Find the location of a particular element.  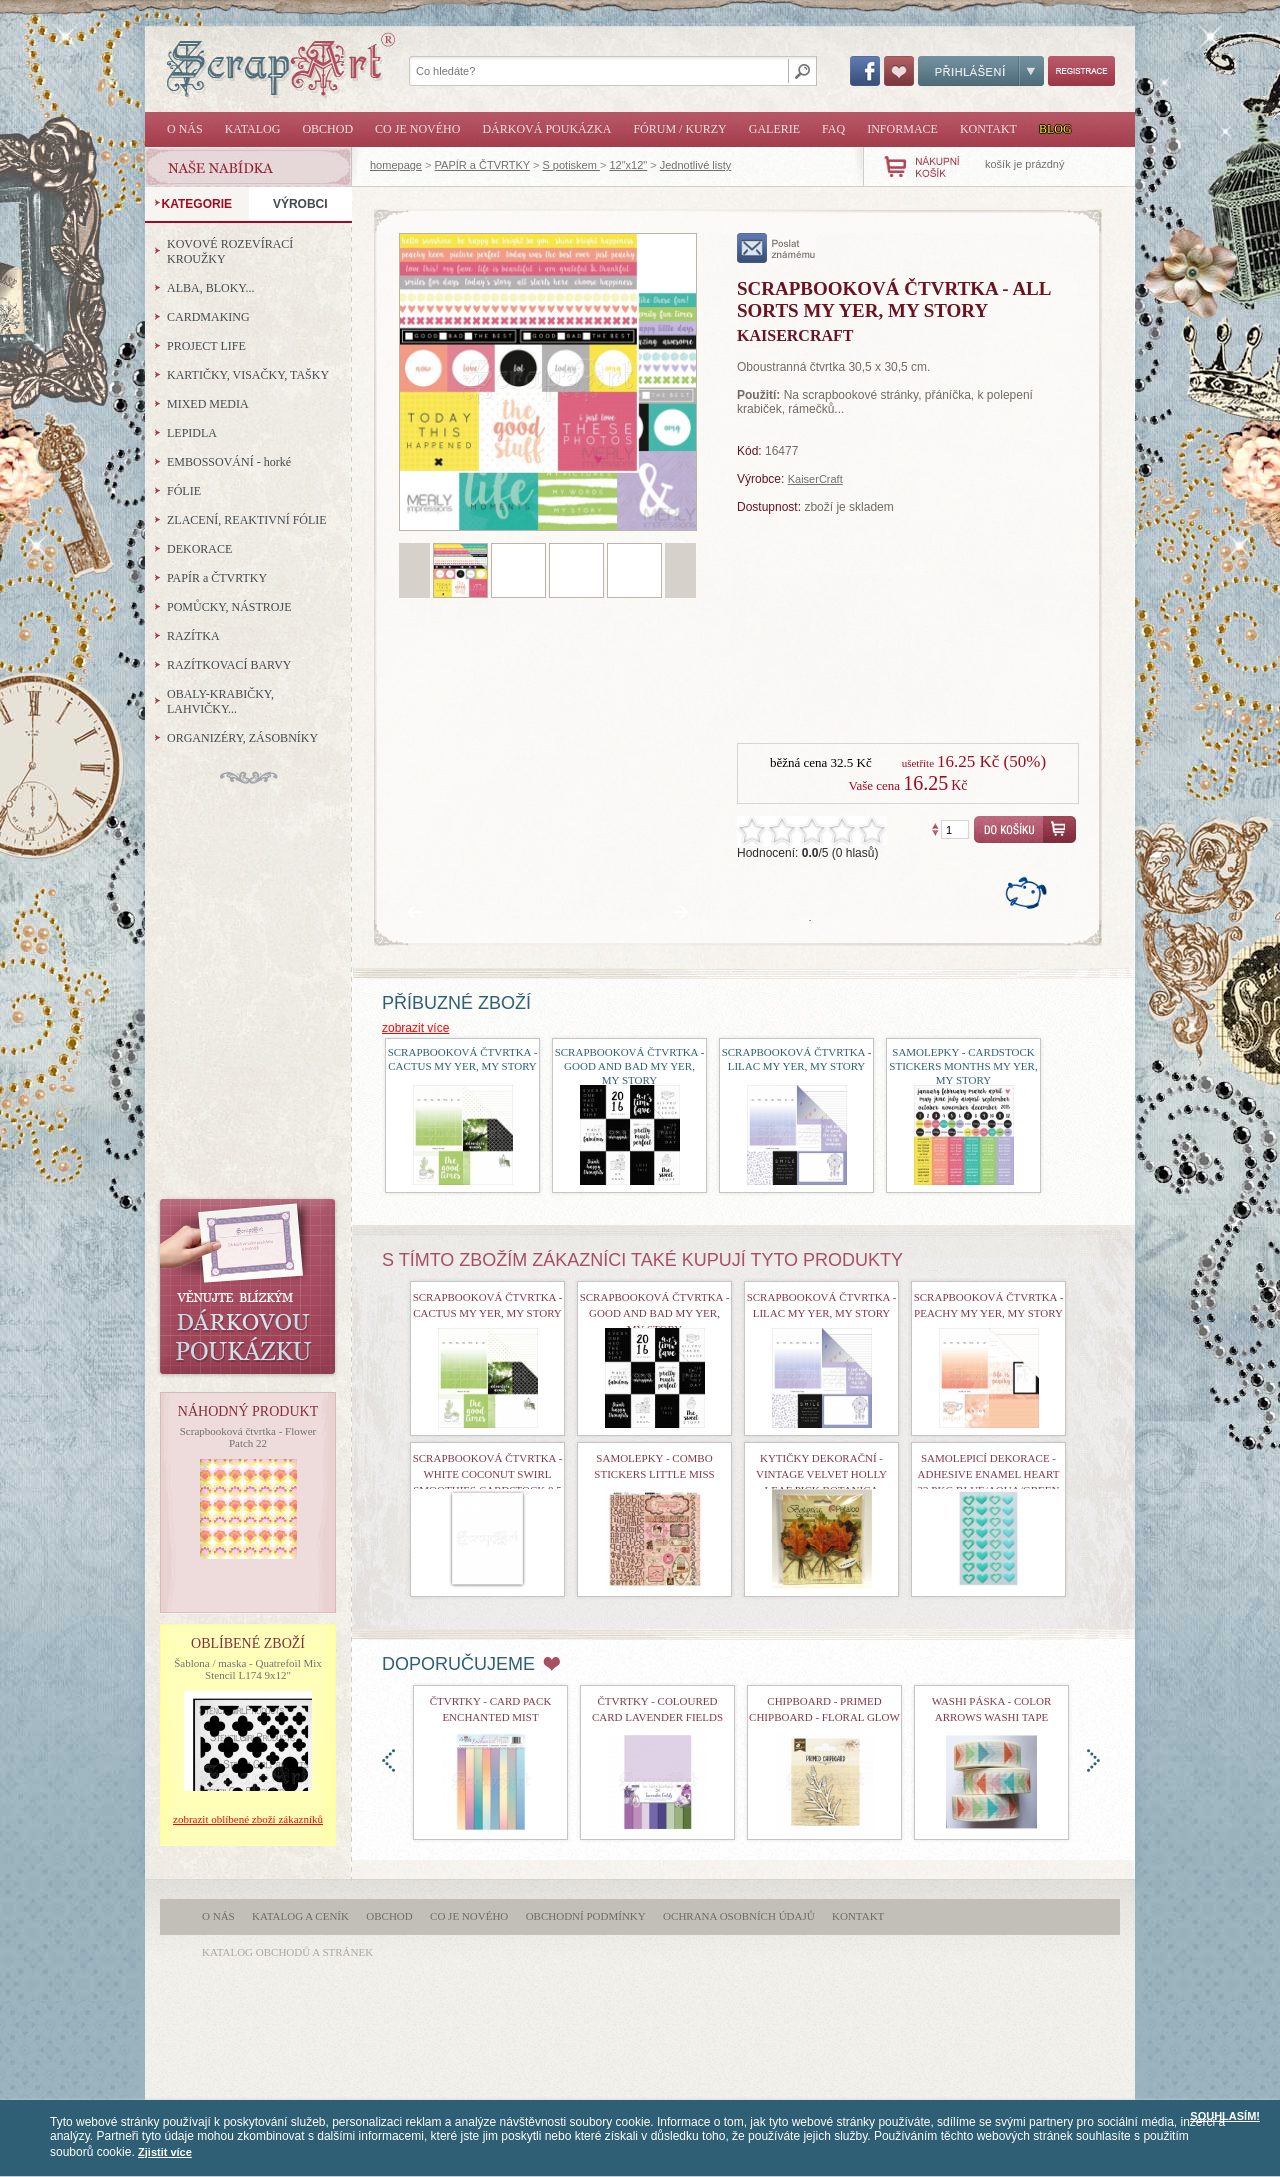

Obchodní podmínky is located at coordinates (586, 1916).